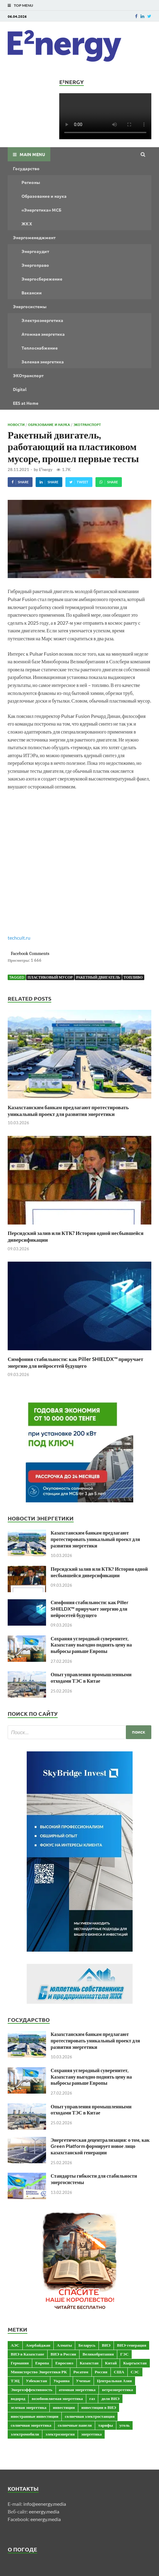  What do you see at coordinates (30, 306) in the screenshot?
I see `Энергосистемы` at bounding box center [30, 306].